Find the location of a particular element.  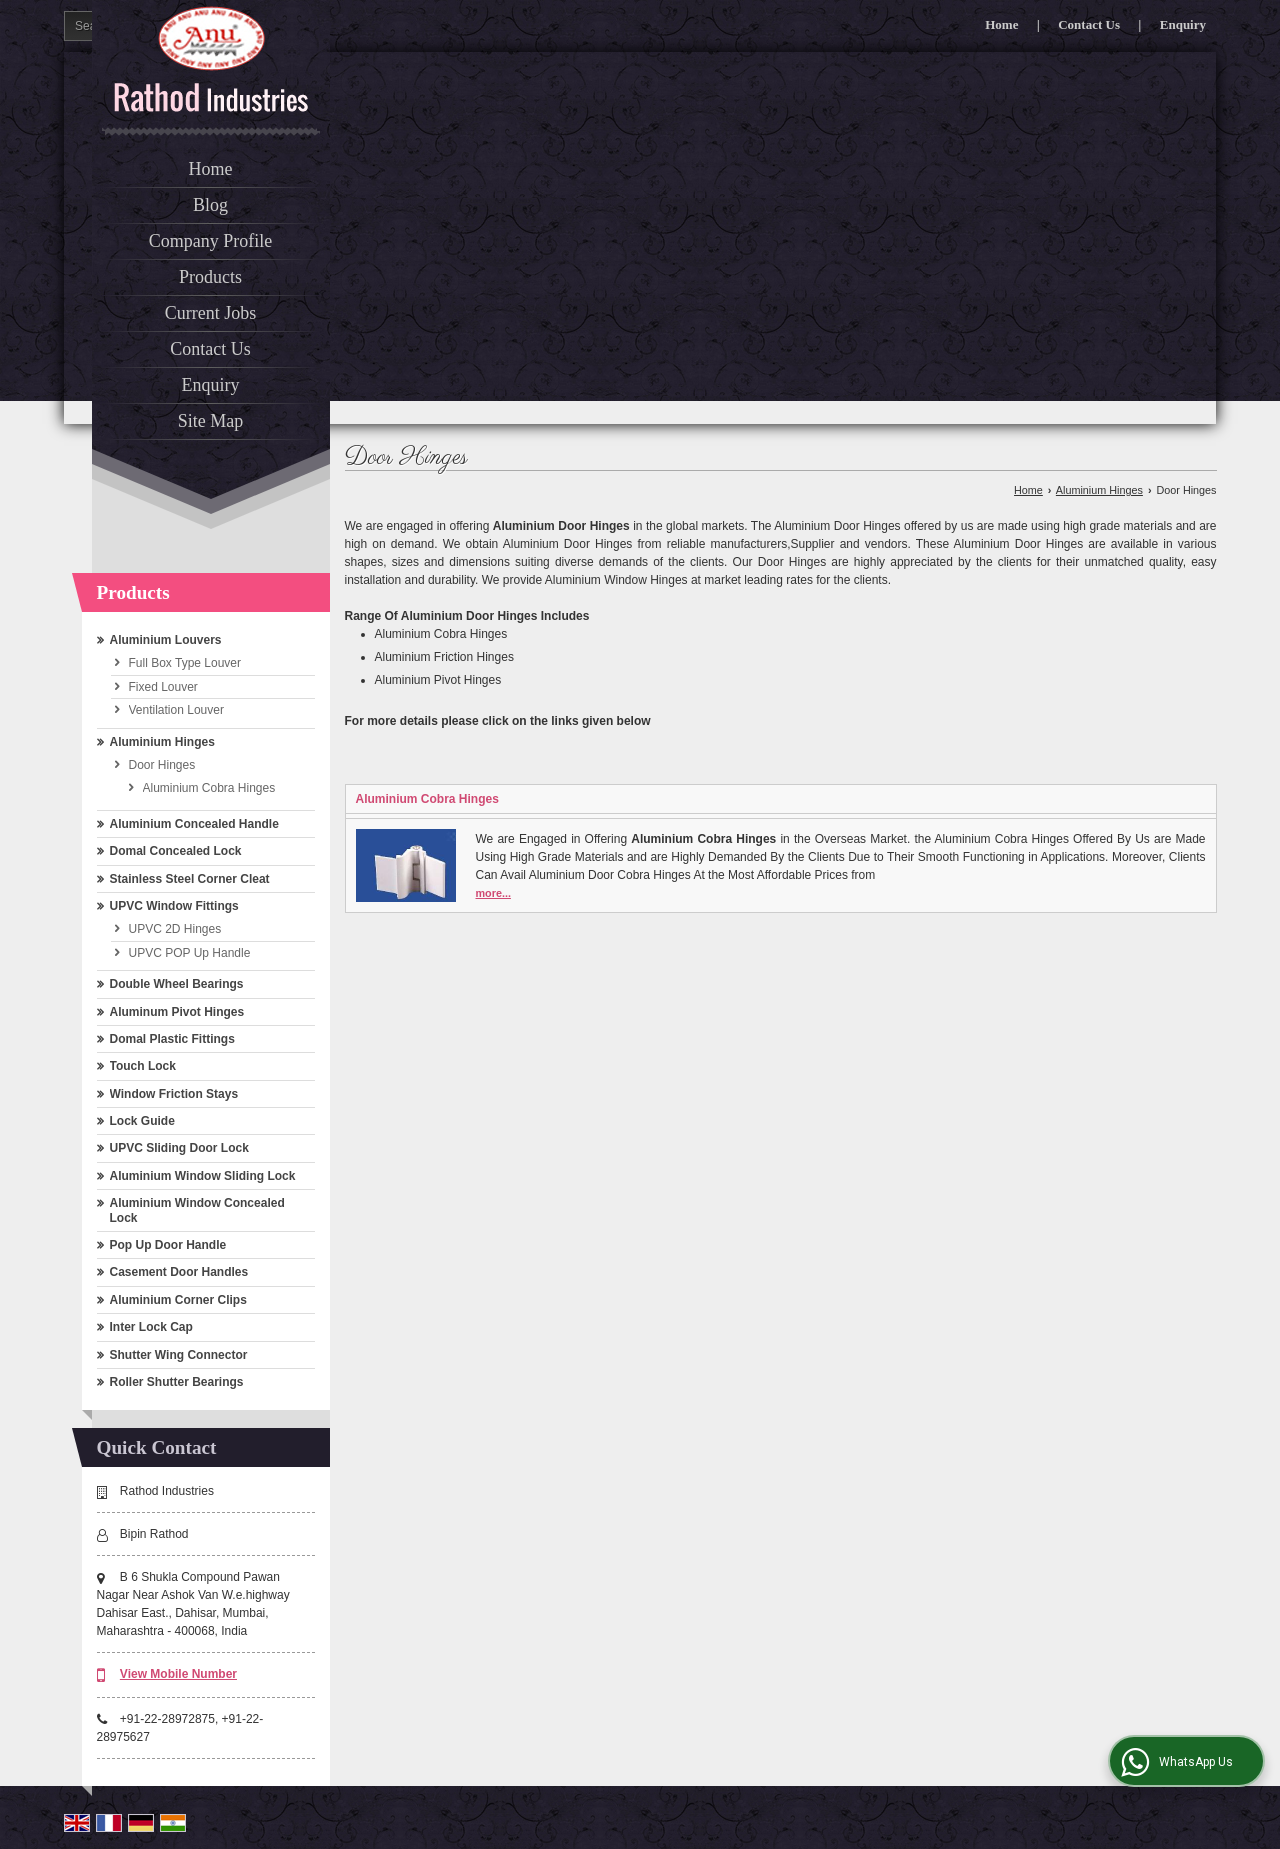

Domal Plastic Fittings is located at coordinates (172, 1039).